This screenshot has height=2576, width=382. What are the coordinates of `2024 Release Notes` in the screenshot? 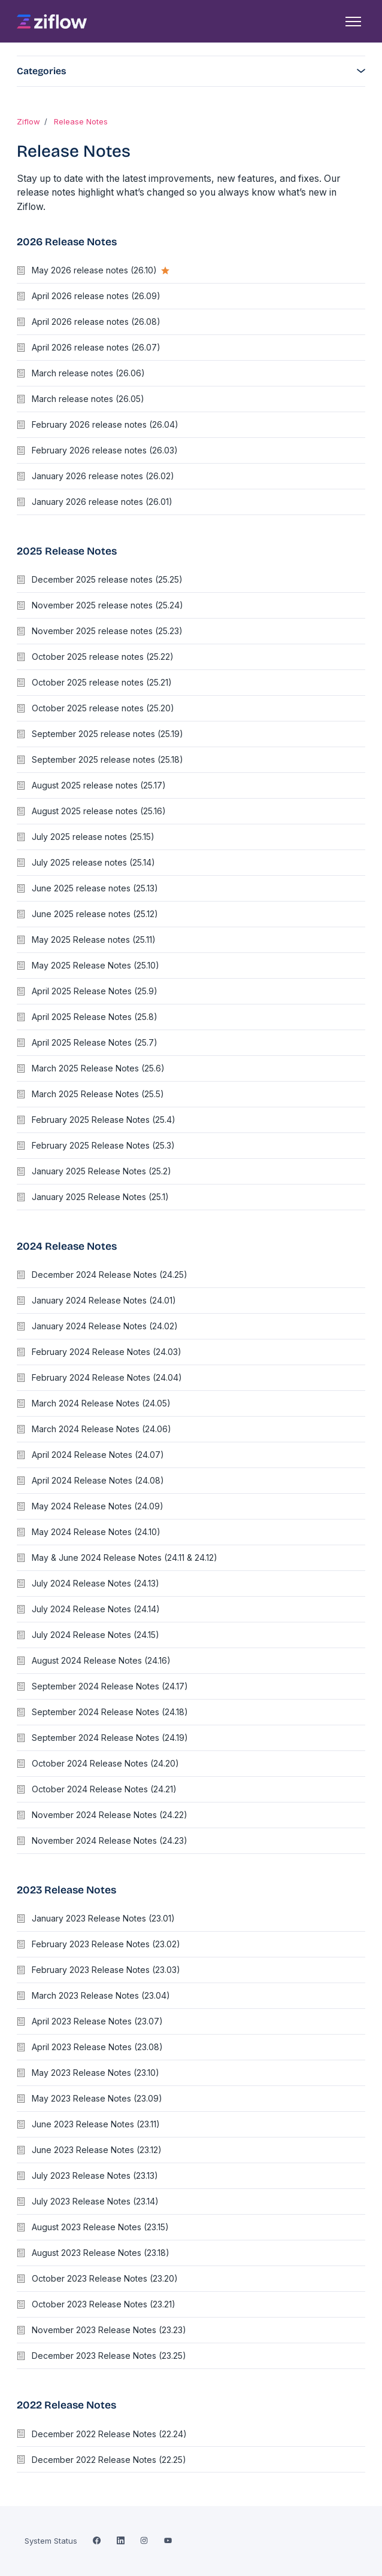 It's located at (67, 1246).